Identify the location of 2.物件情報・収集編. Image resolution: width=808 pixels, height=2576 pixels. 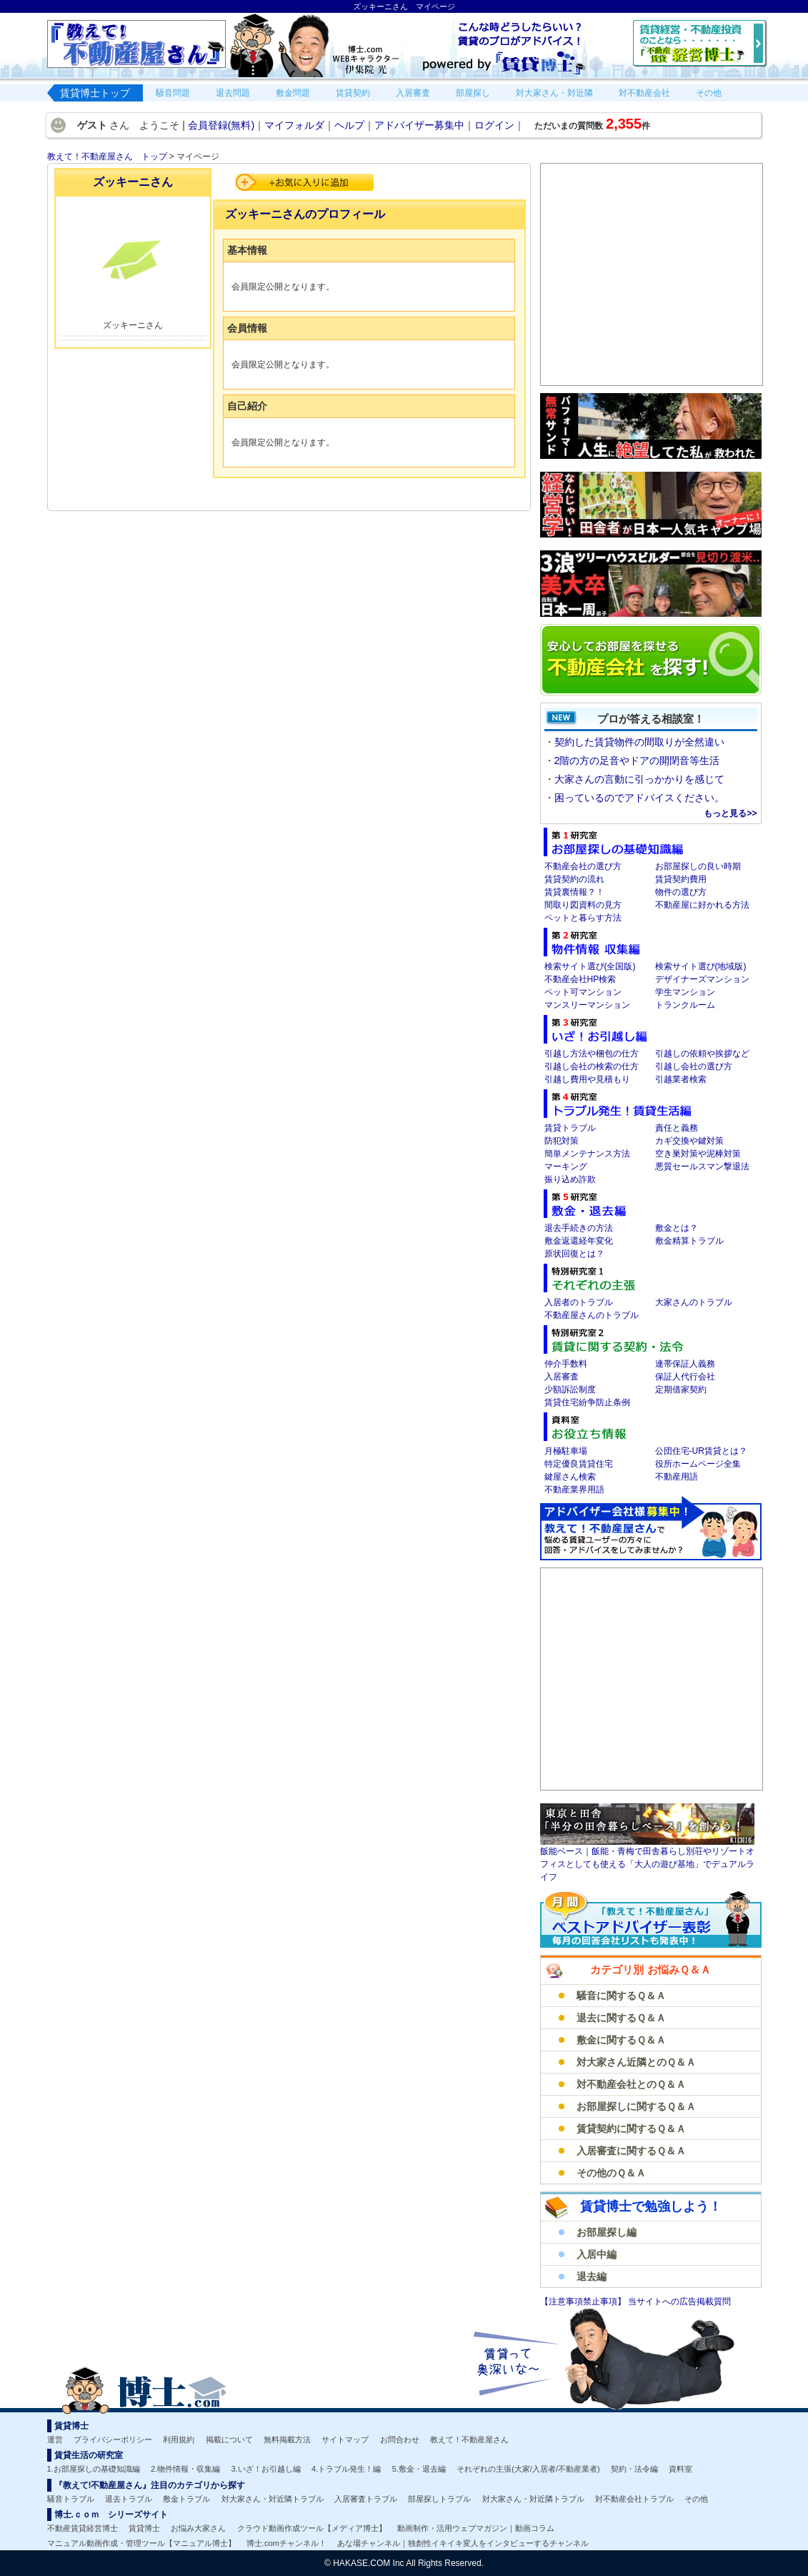
(185, 2468).